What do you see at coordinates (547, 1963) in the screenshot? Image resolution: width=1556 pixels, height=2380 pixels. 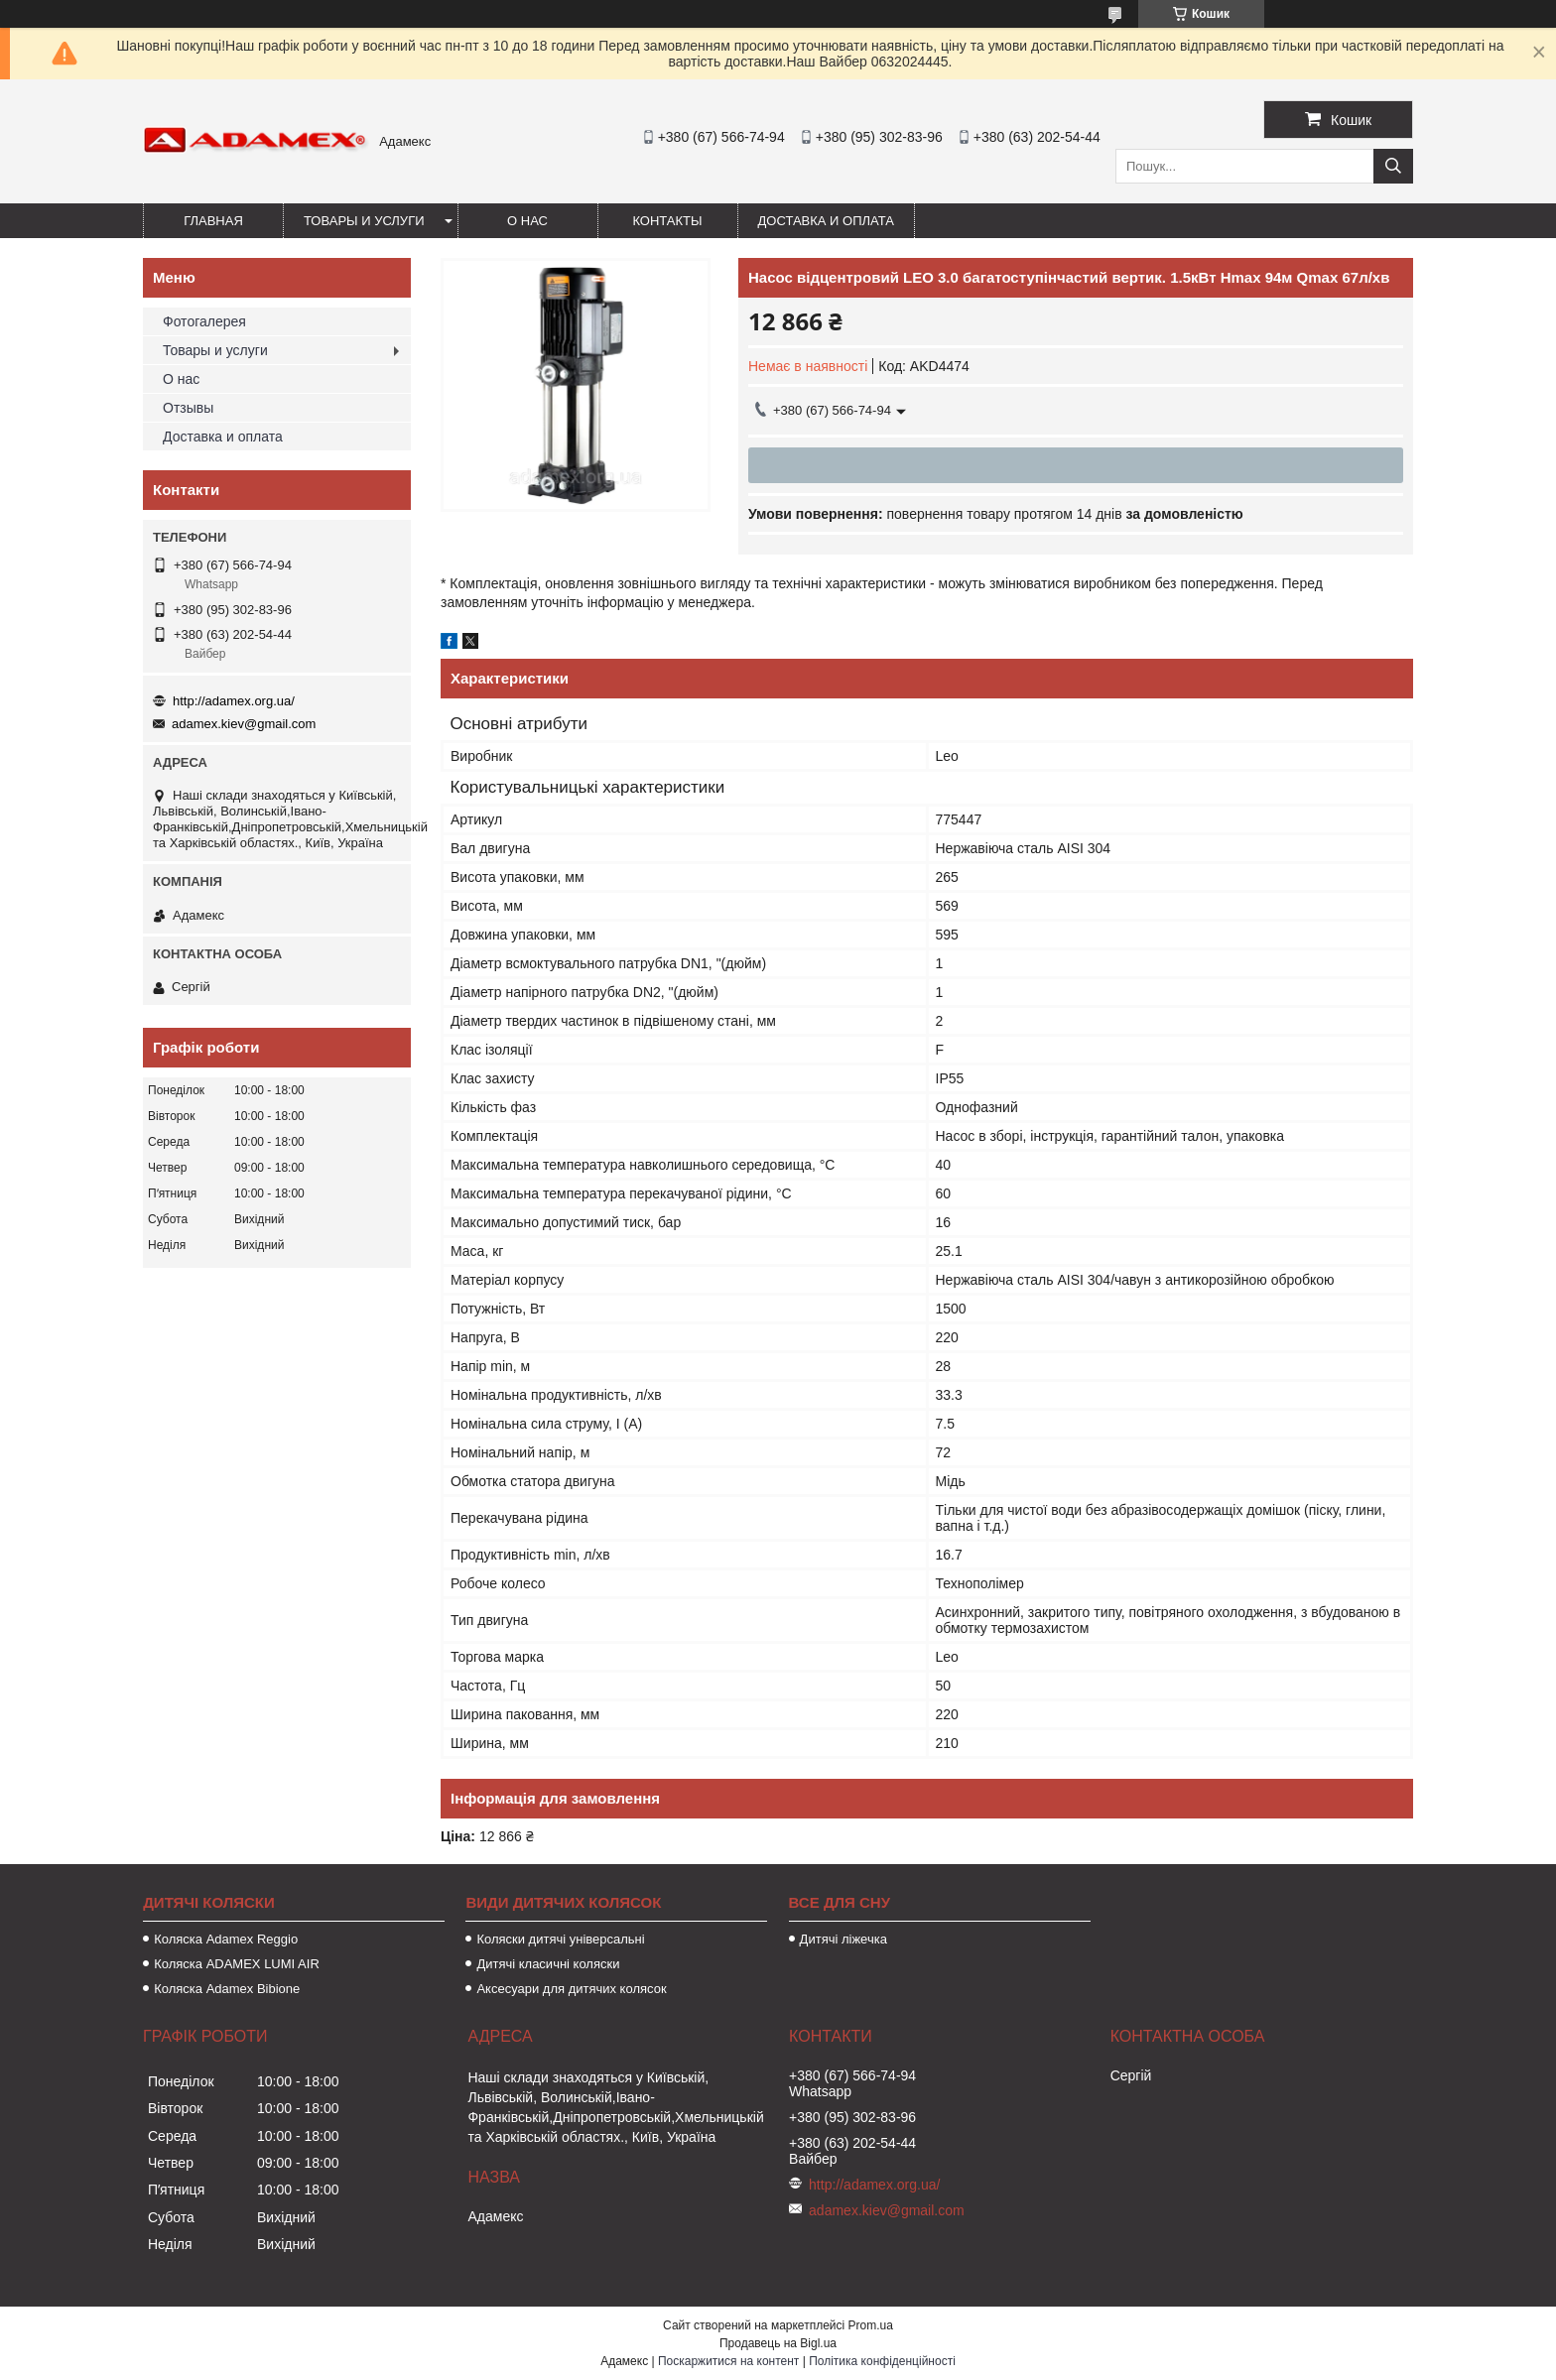 I see `Дитячі класичні коляски` at bounding box center [547, 1963].